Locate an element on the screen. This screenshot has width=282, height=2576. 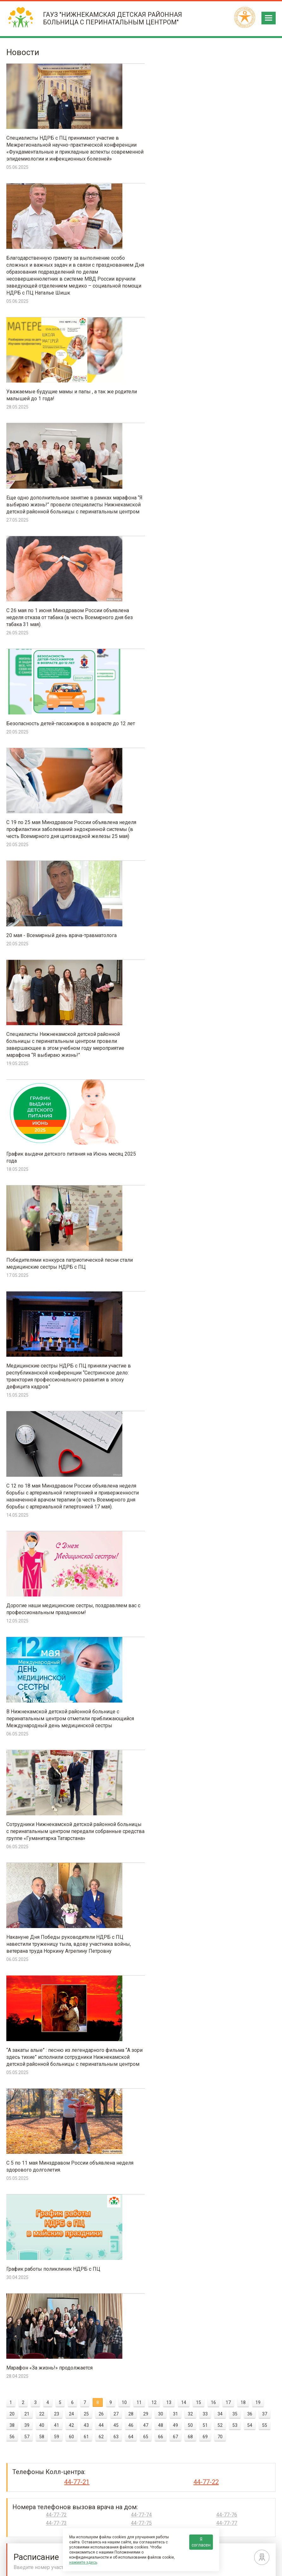
44-77-76 is located at coordinates (226, 1483).